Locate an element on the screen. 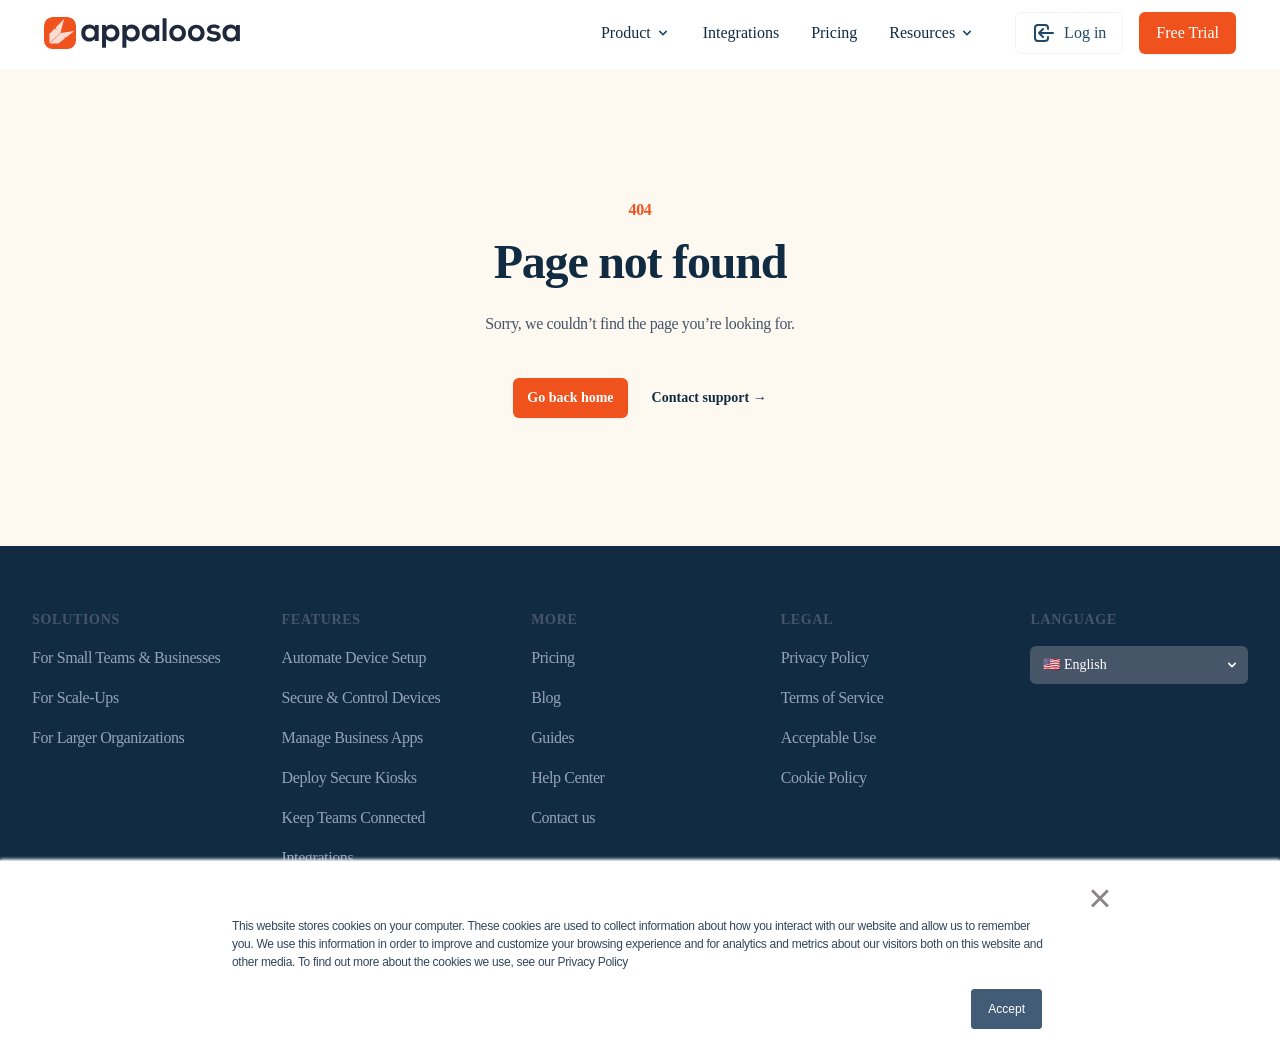 The image size is (1280, 1055). For Small Teams & Businesses [menuitem] is located at coordinates (126, 657).